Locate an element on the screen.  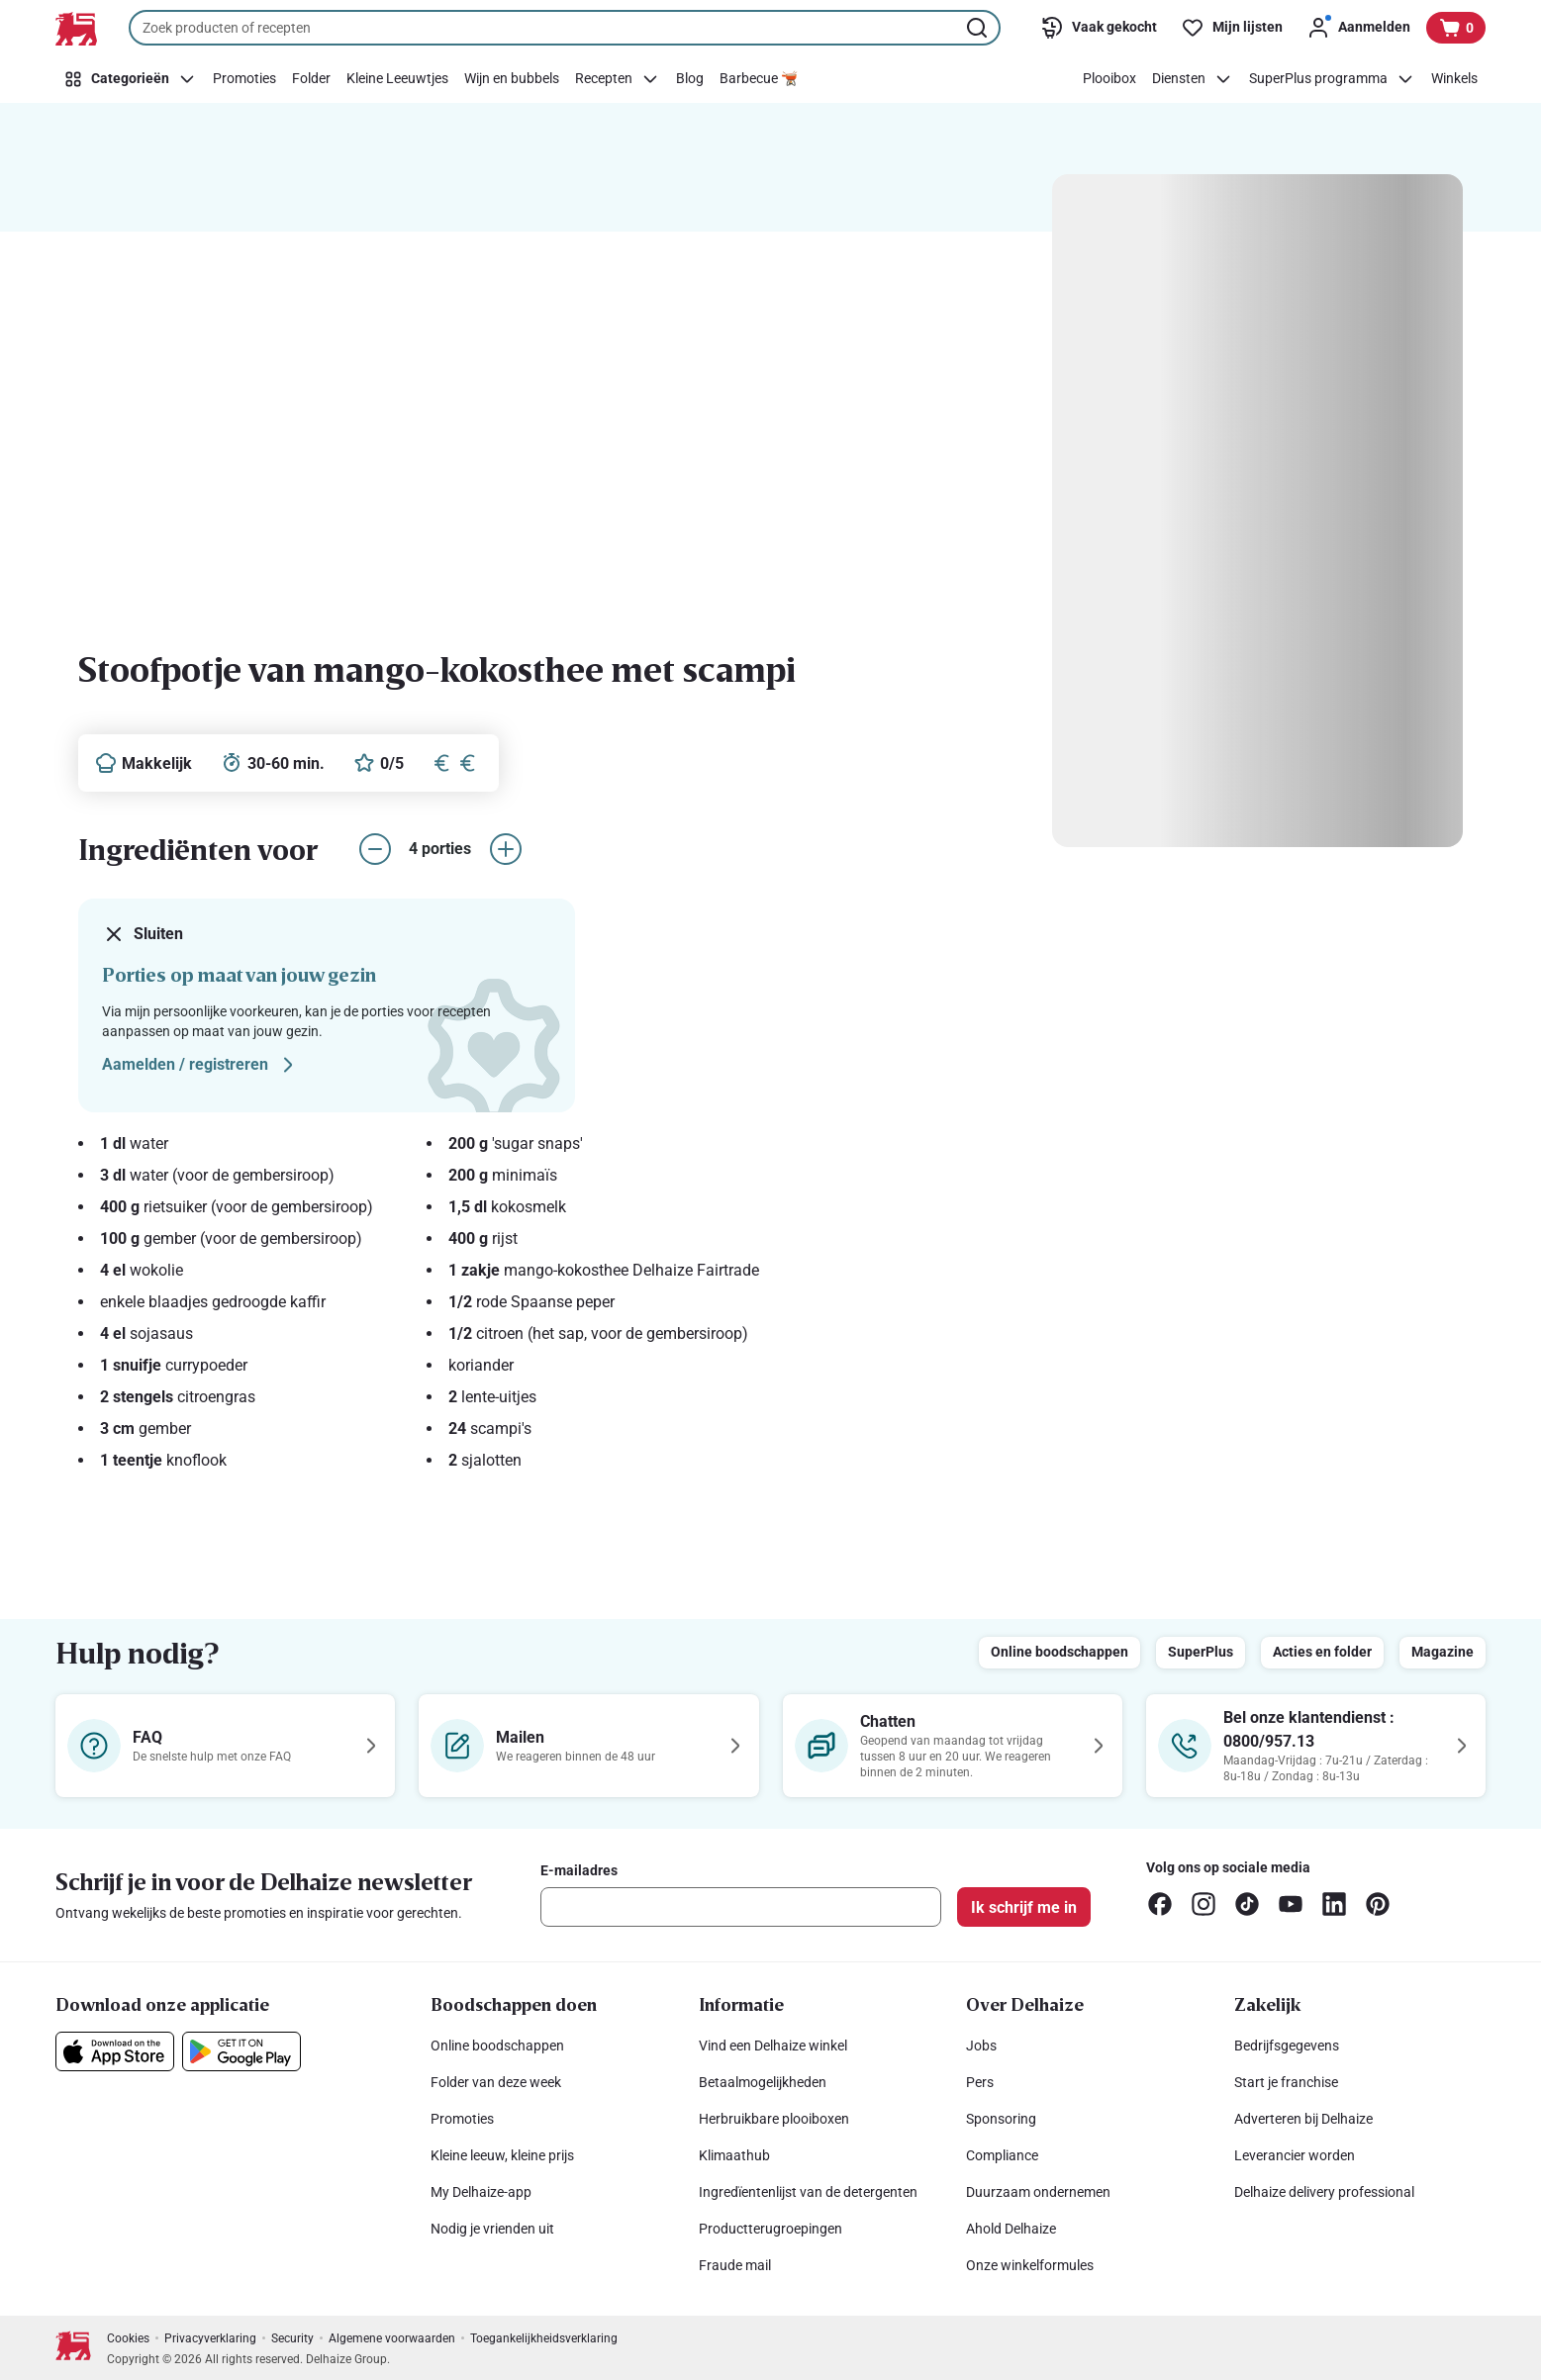
[Wijn en bubbels] is located at coordinates (511, 79).